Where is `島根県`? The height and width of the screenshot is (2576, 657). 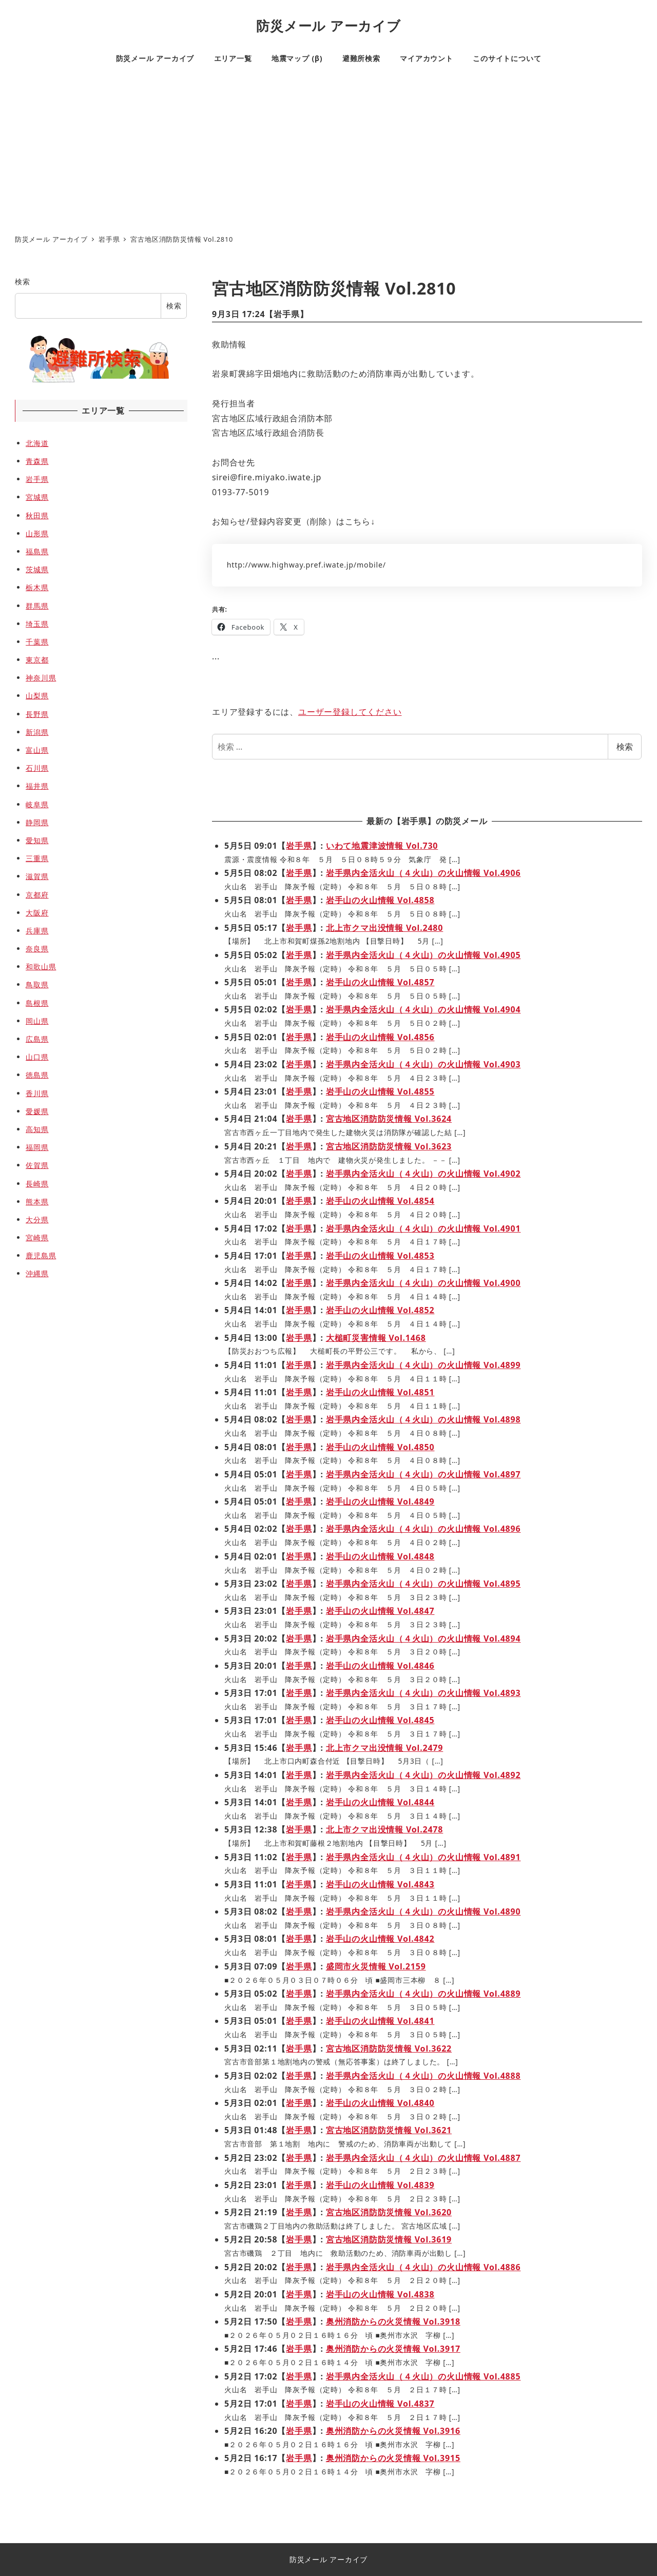
島根県 is located at coordinates (37, 1003).